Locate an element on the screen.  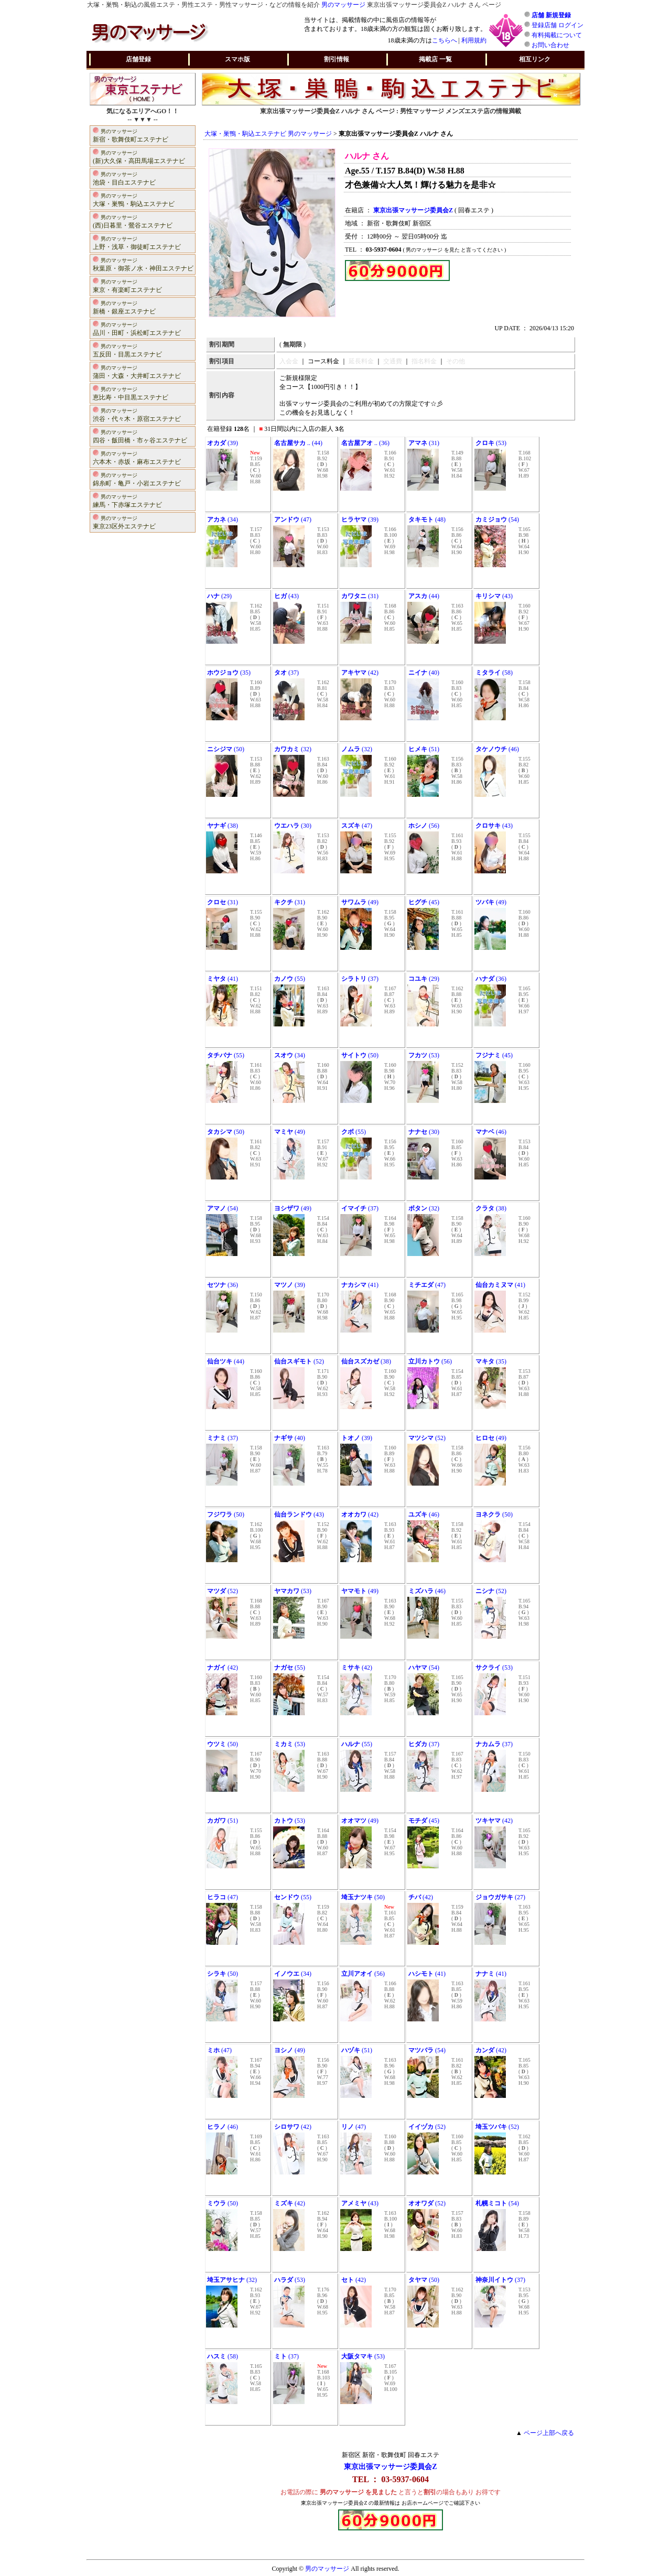
上野・浅草・御徒町エステナビ is located at coordinates (137, 242).